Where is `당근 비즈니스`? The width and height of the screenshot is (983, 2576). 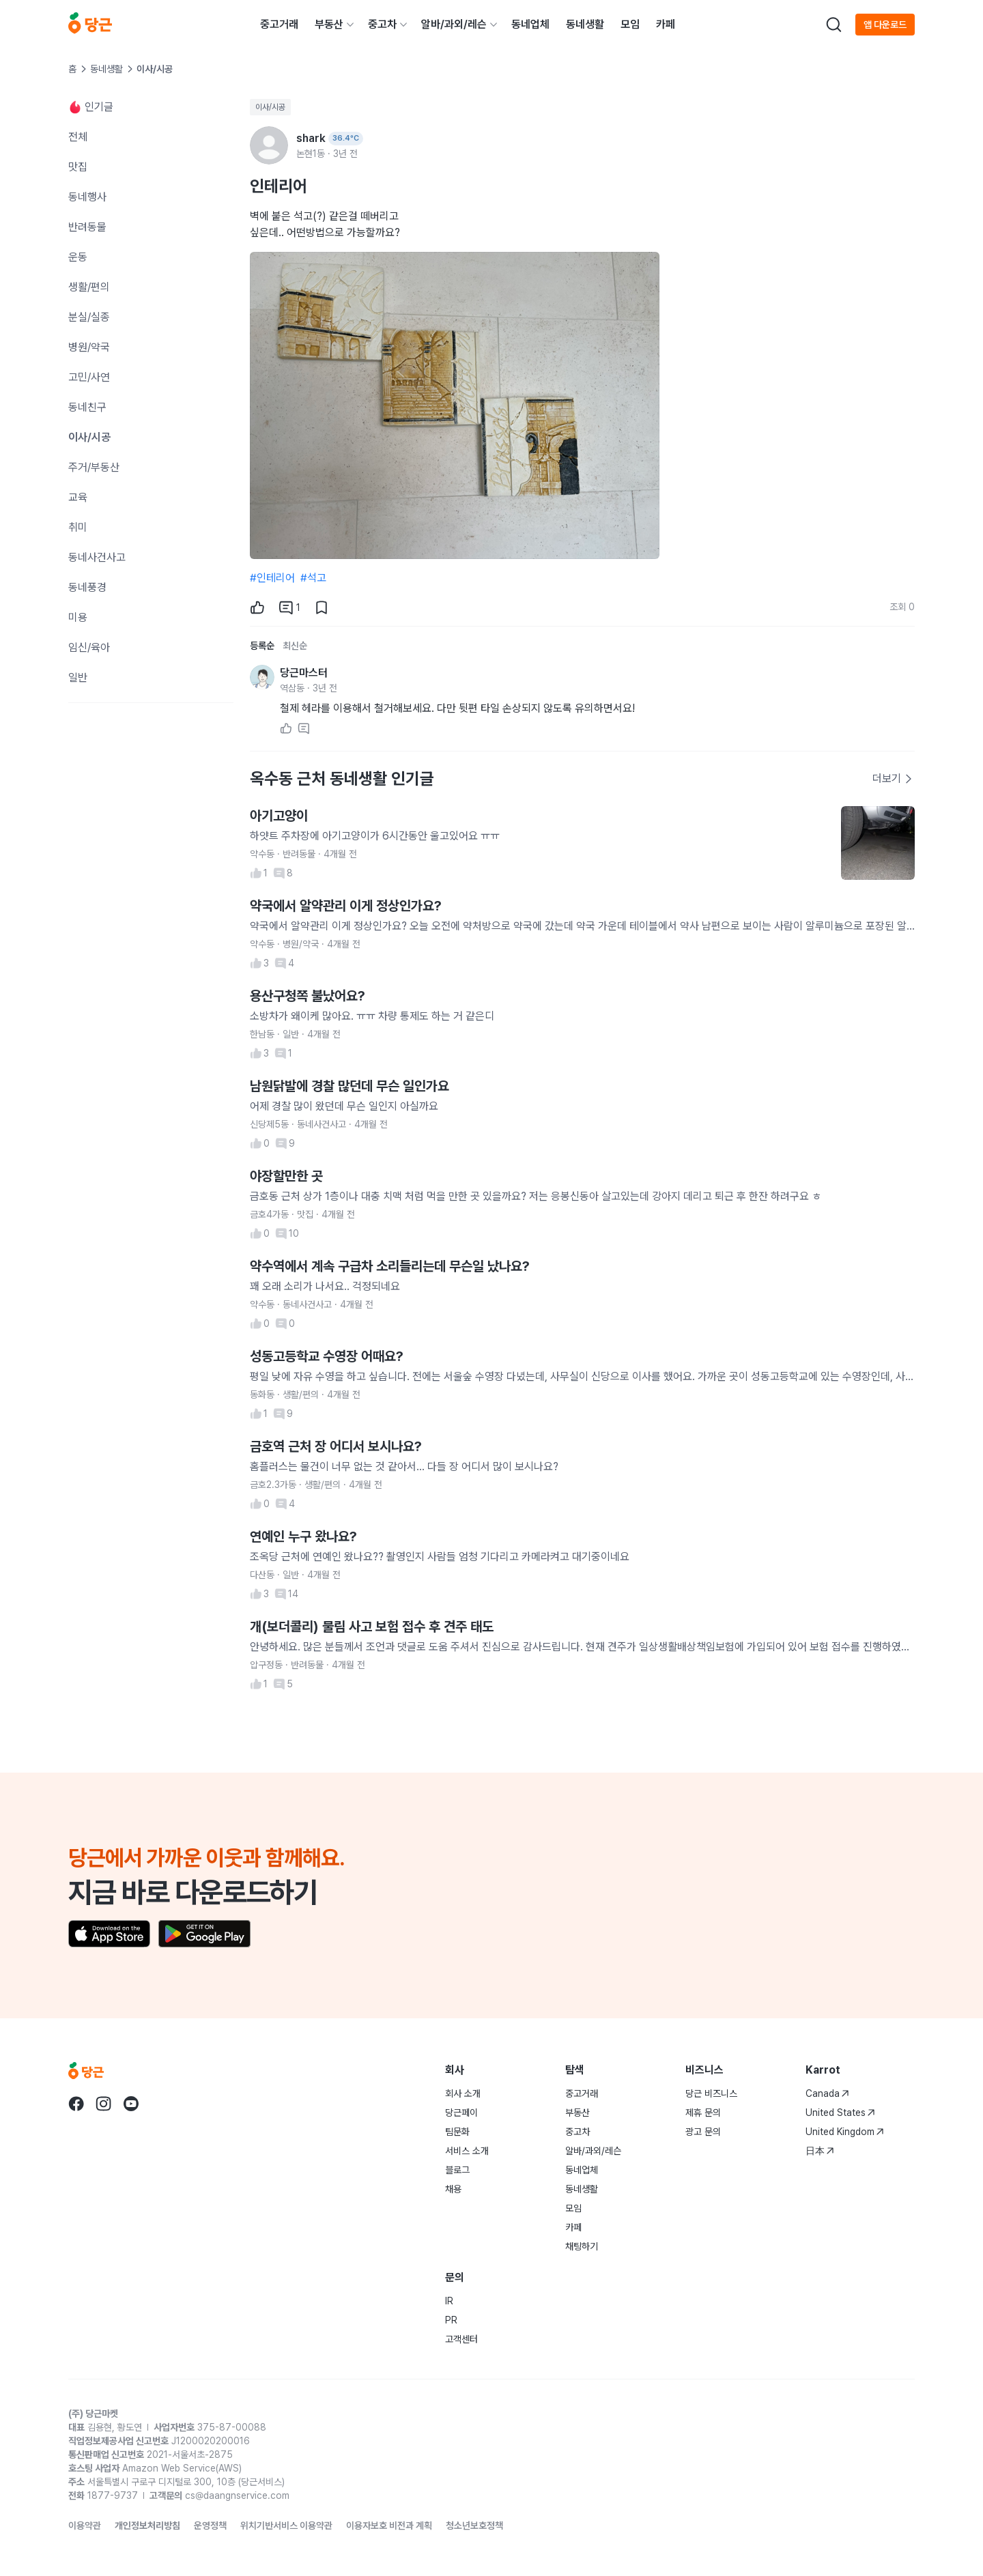
당근 비즈니스 is located at coordinates (711, 2093).